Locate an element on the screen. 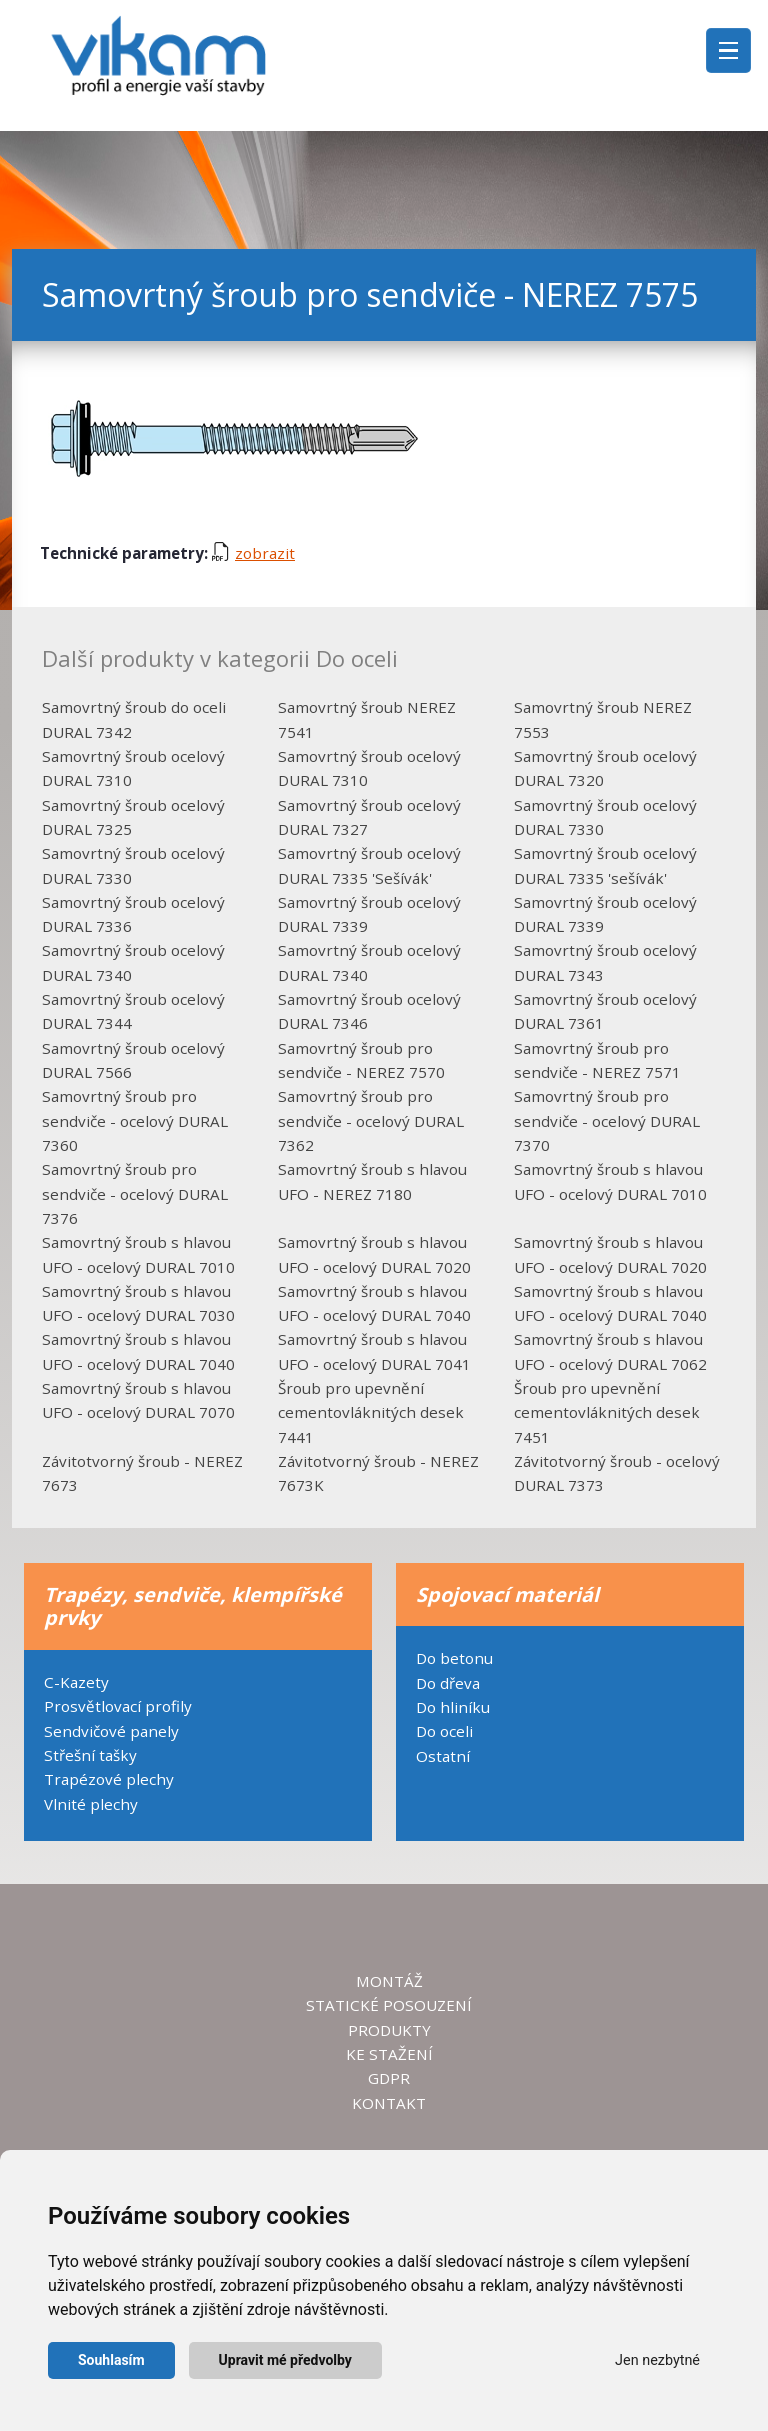 The width and height of the screenshot is (768, 2431). Do dřeva is located at coordinates (448, 1683).